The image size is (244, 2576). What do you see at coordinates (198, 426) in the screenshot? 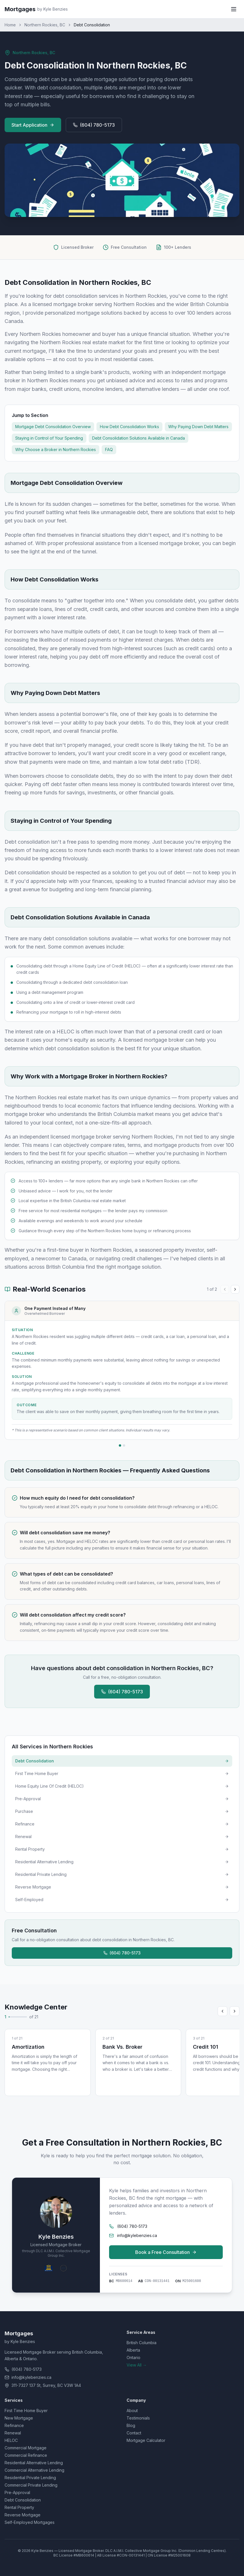
I see `Why Paying Down Debt Matters` at bounding box center [198, 426].